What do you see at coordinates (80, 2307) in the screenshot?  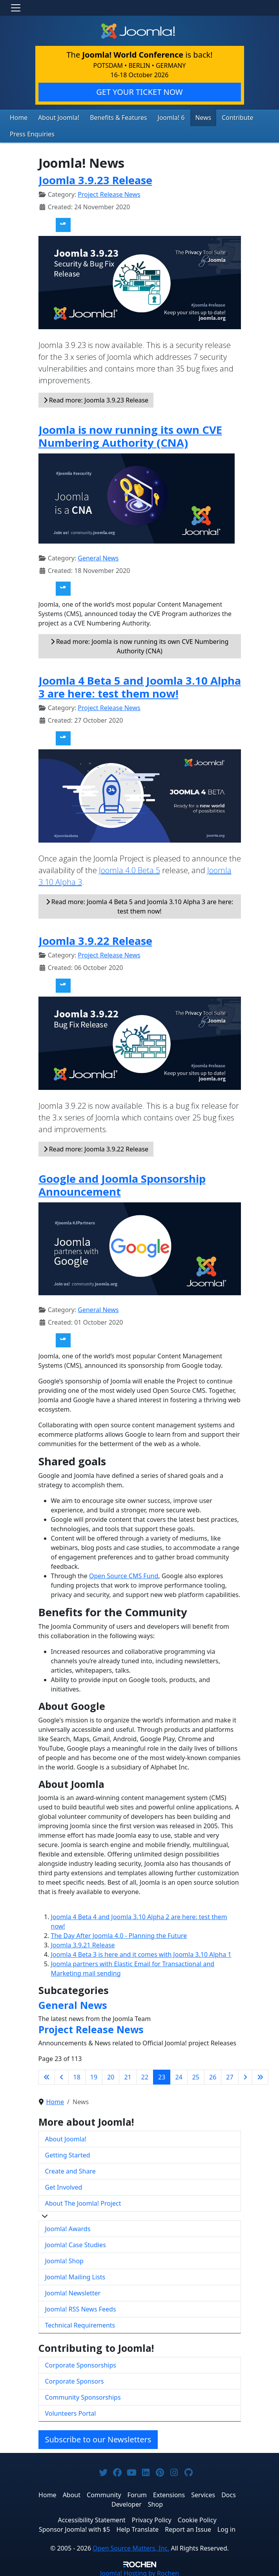 I see `Joomla! RSS News Feeds` at bounding box center [80, 2307].